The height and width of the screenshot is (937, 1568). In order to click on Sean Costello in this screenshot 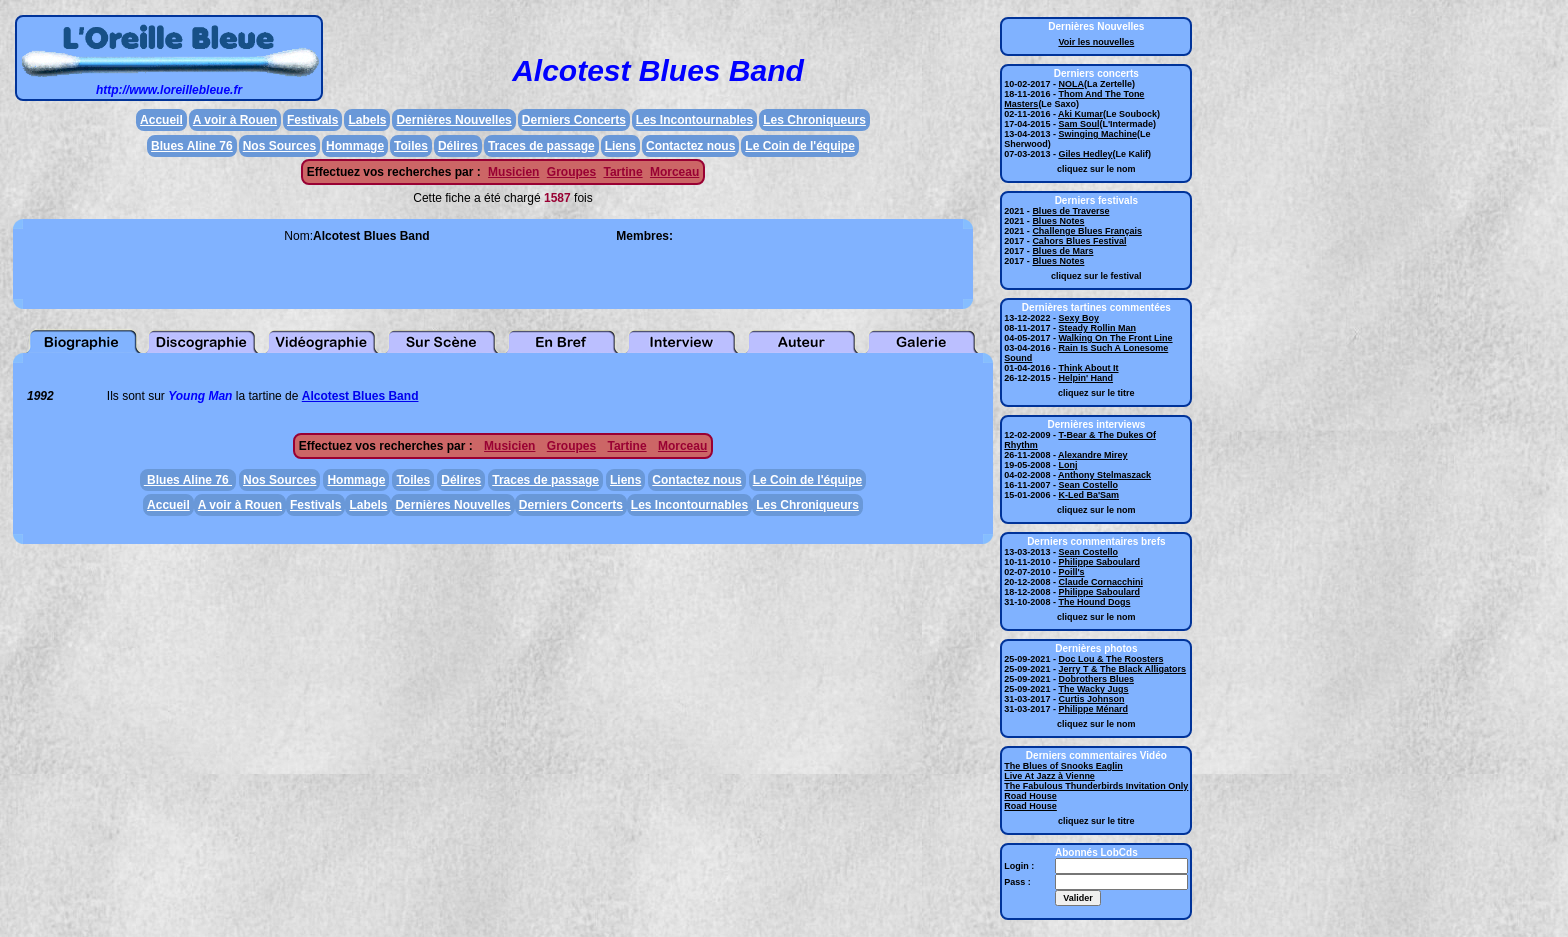, I will do `click(1088, 485)`.